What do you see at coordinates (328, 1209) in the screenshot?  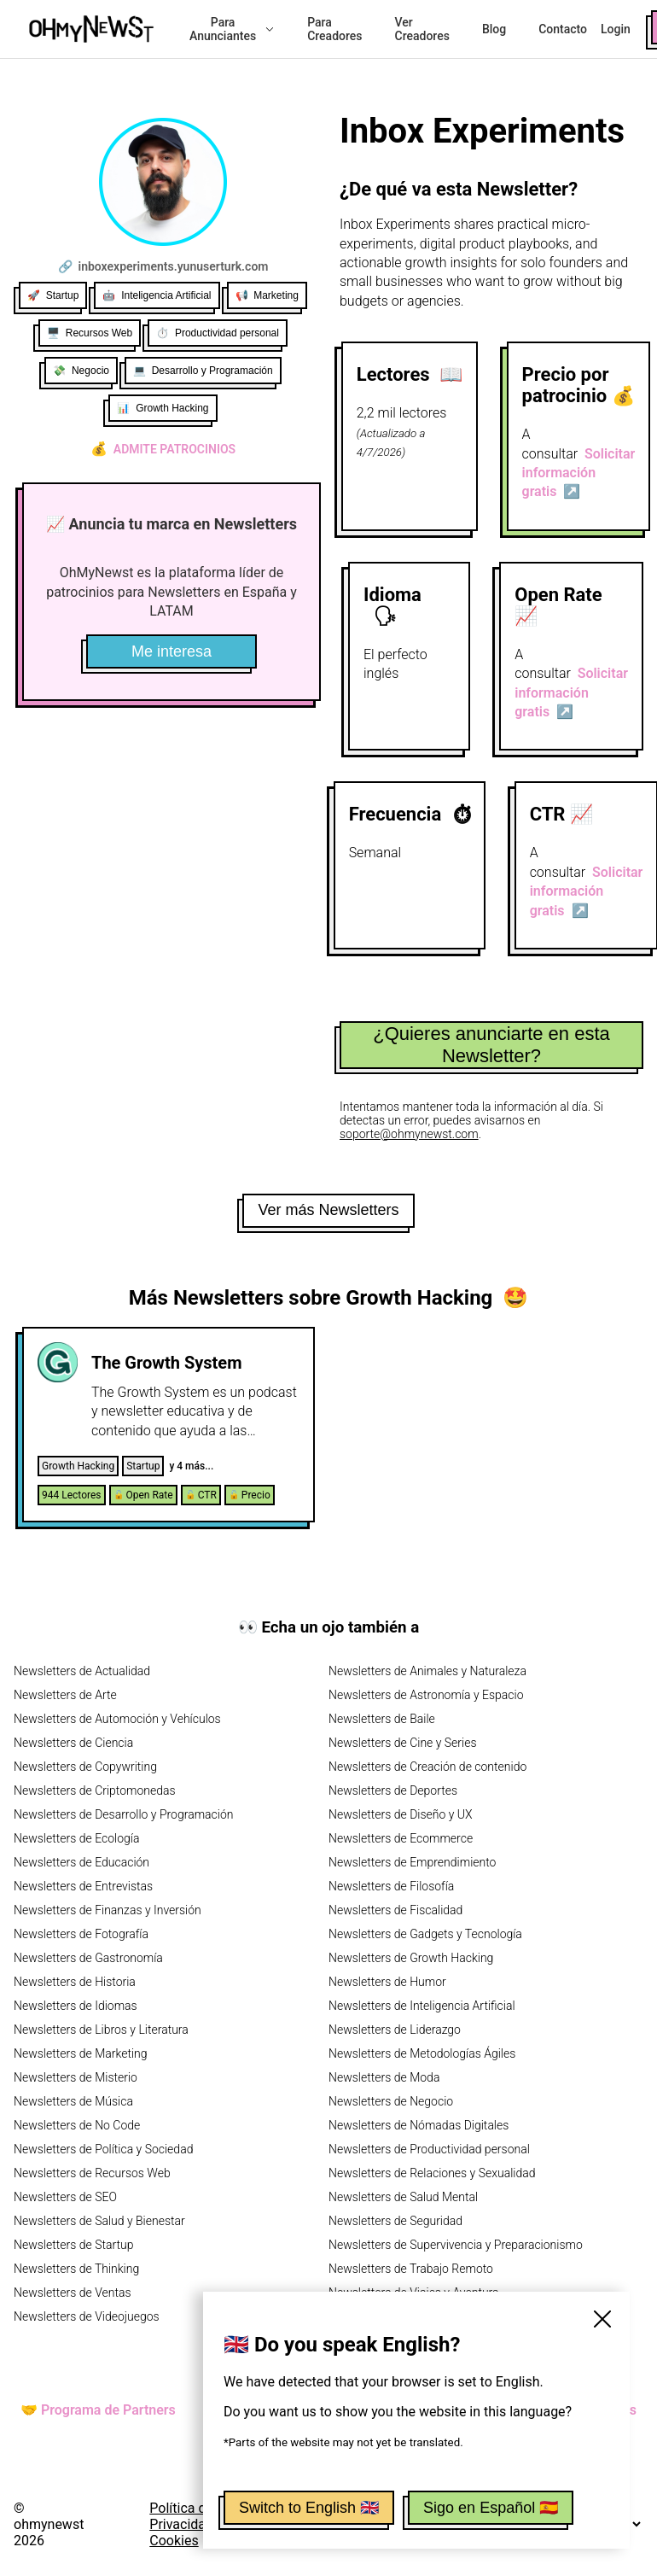 I see `Ver más Newsletters` at bounding box center [328, 1209].